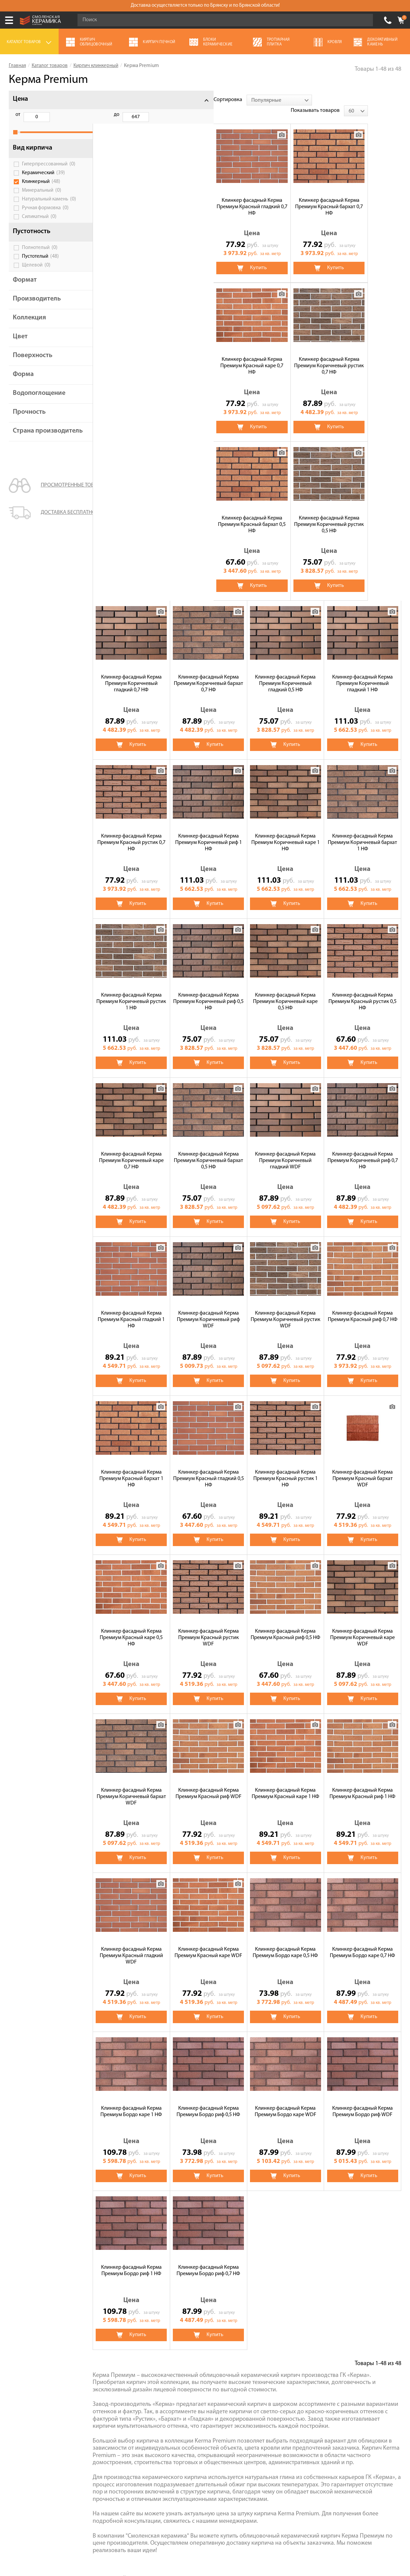  Describe the element at coordinates (166, 2348) in the screenshot. I see `Газосиликатные блоки` at that location.